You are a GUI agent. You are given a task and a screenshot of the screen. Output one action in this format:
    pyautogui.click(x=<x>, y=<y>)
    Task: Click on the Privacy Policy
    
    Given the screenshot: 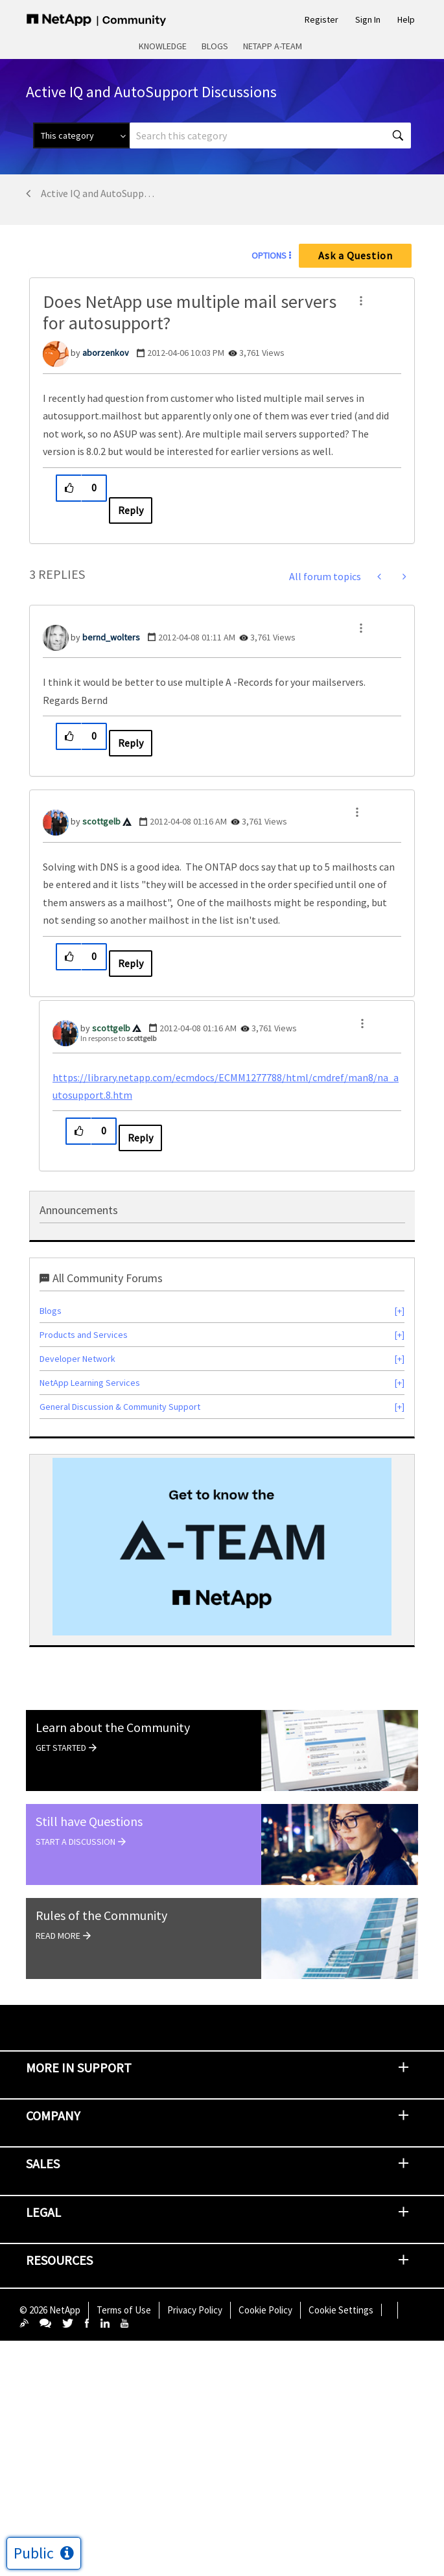 What is the action you would take?
    pyautogui.click(x=194, y=2310)
    